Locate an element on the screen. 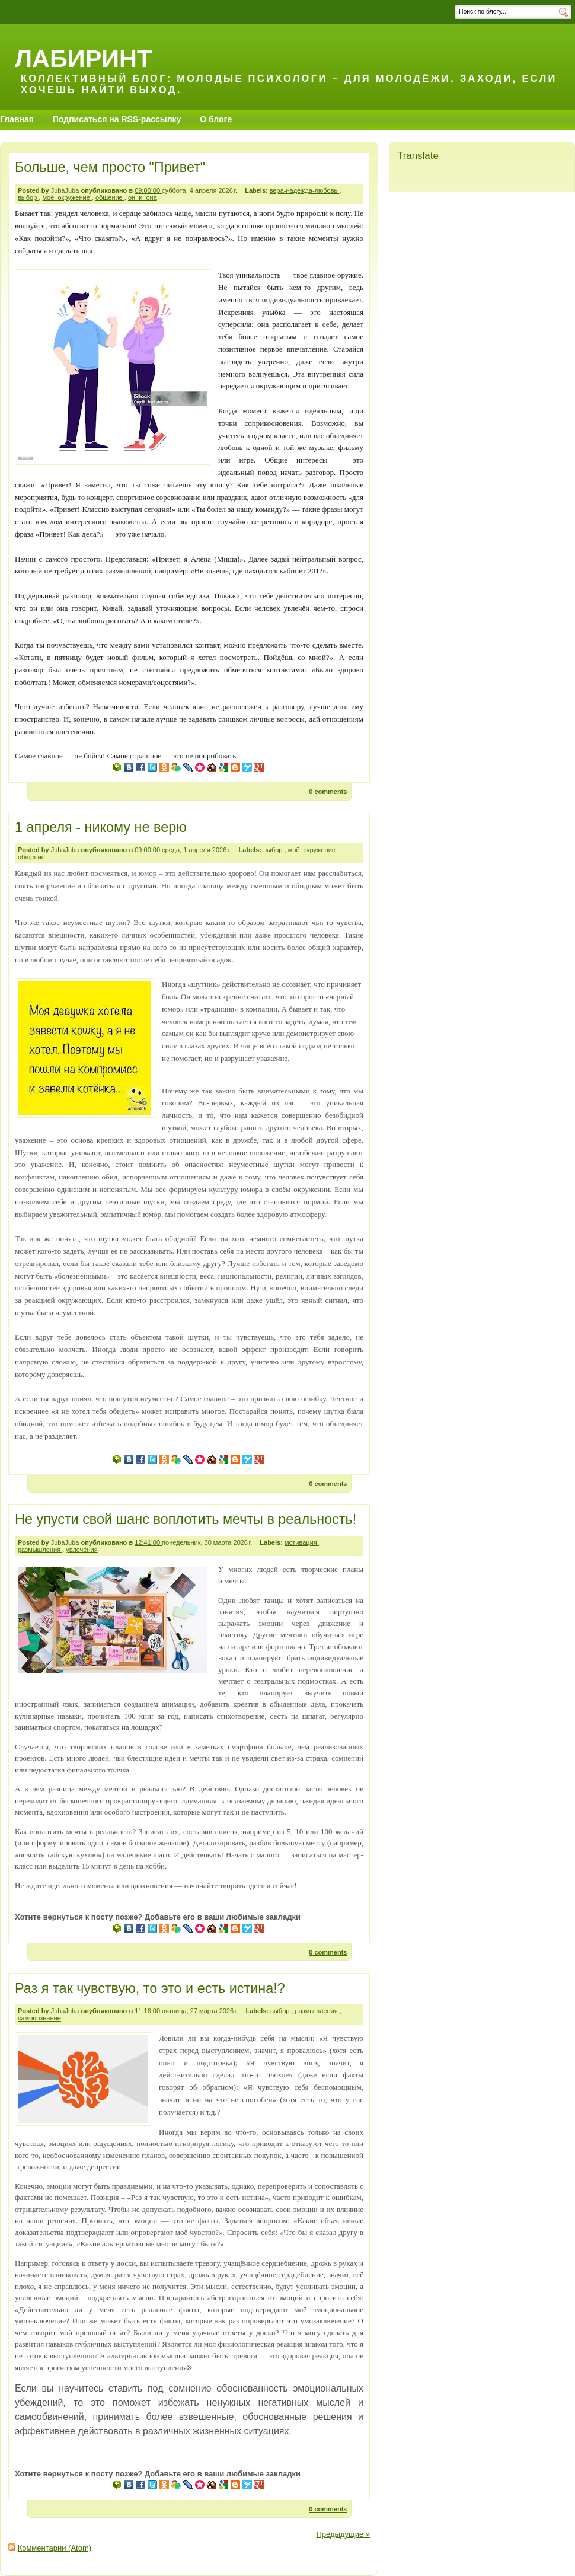 Image resolution: width=575 pixels, height=2576 pixels. размышления is located at coordinates (40, 1549).